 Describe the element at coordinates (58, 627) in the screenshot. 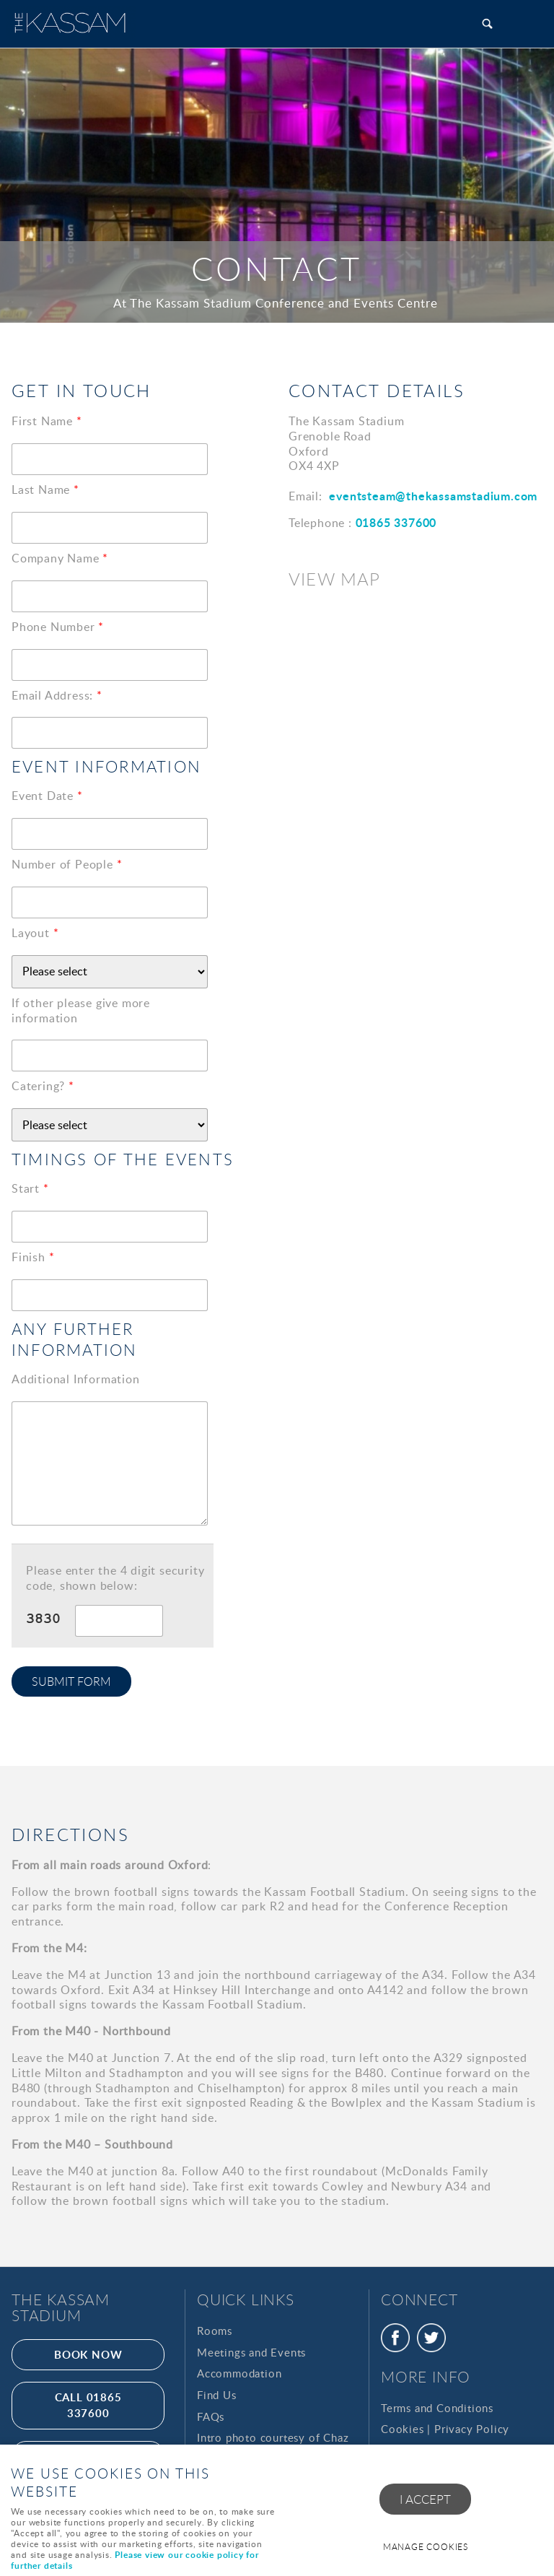

I see `Phone Number` at that location.